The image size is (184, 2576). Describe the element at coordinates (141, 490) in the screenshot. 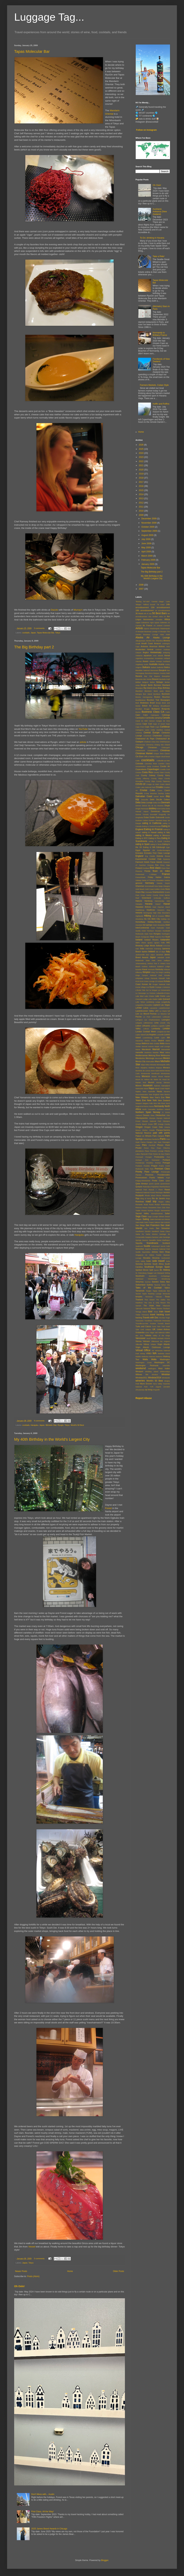

I see `2015` at that location.